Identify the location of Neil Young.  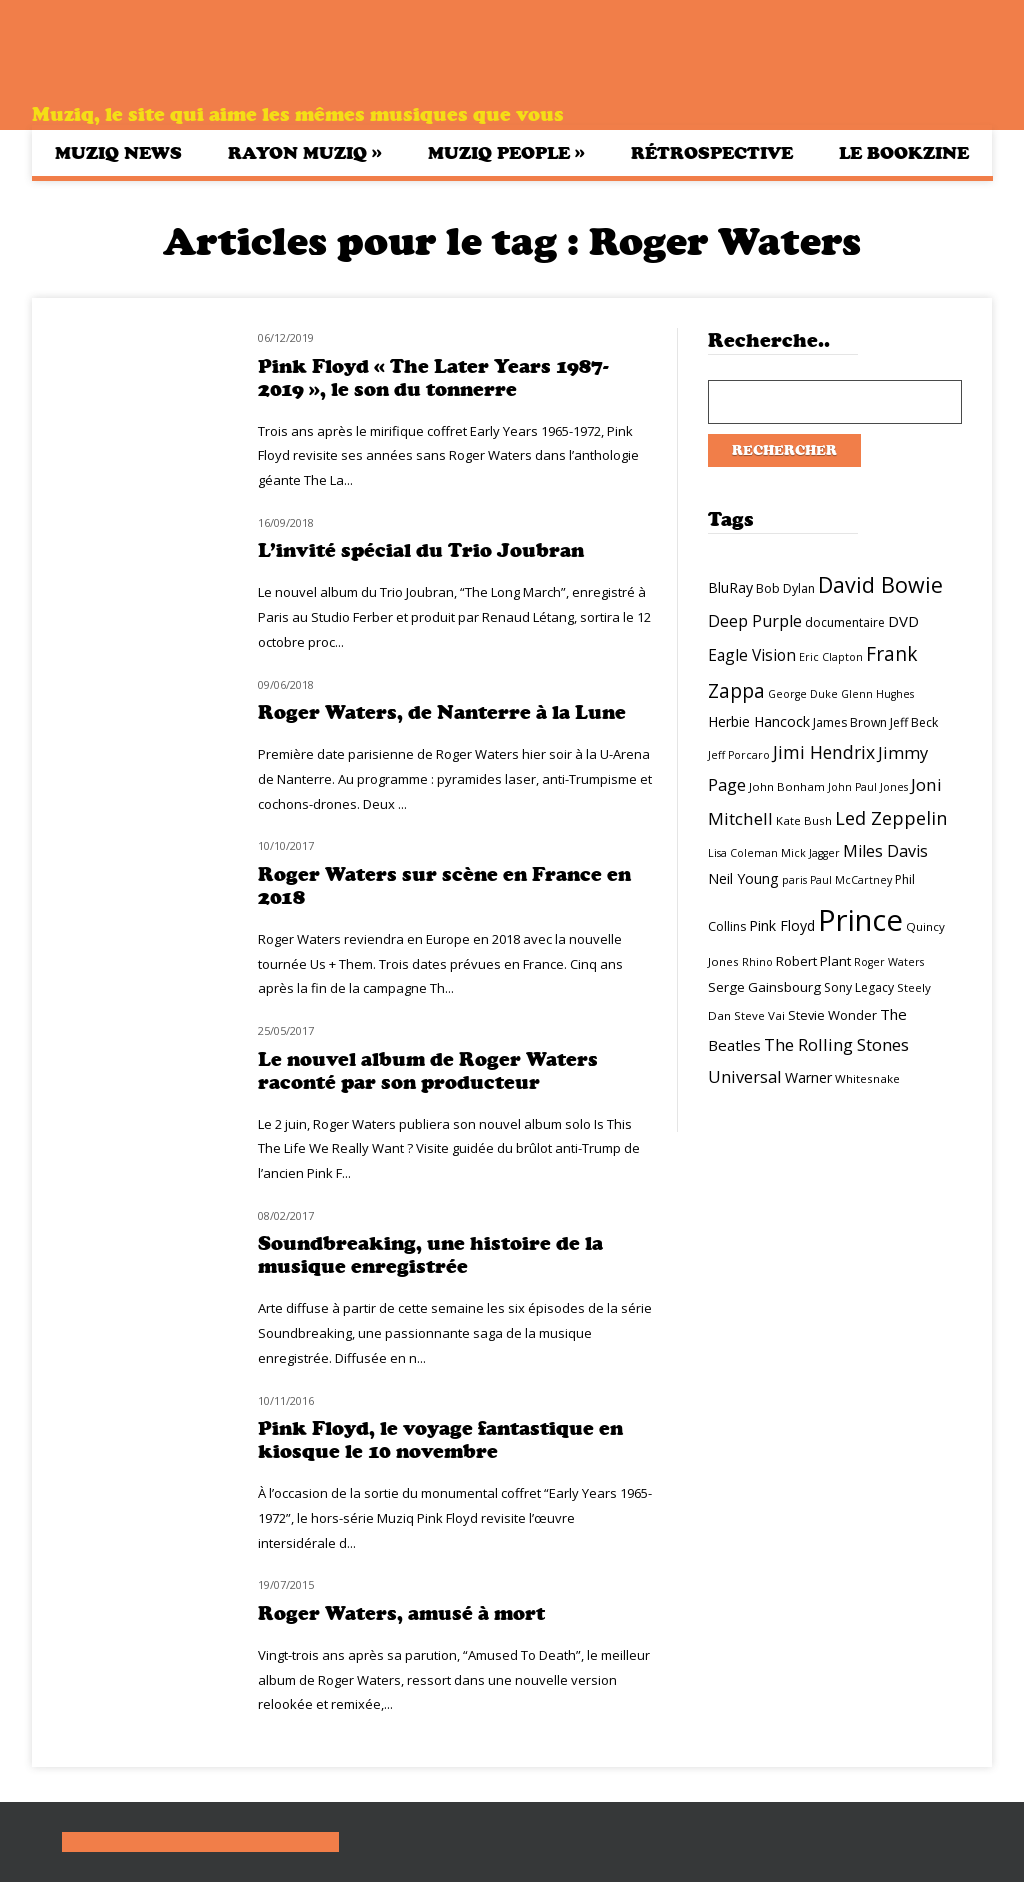
(743, 878).